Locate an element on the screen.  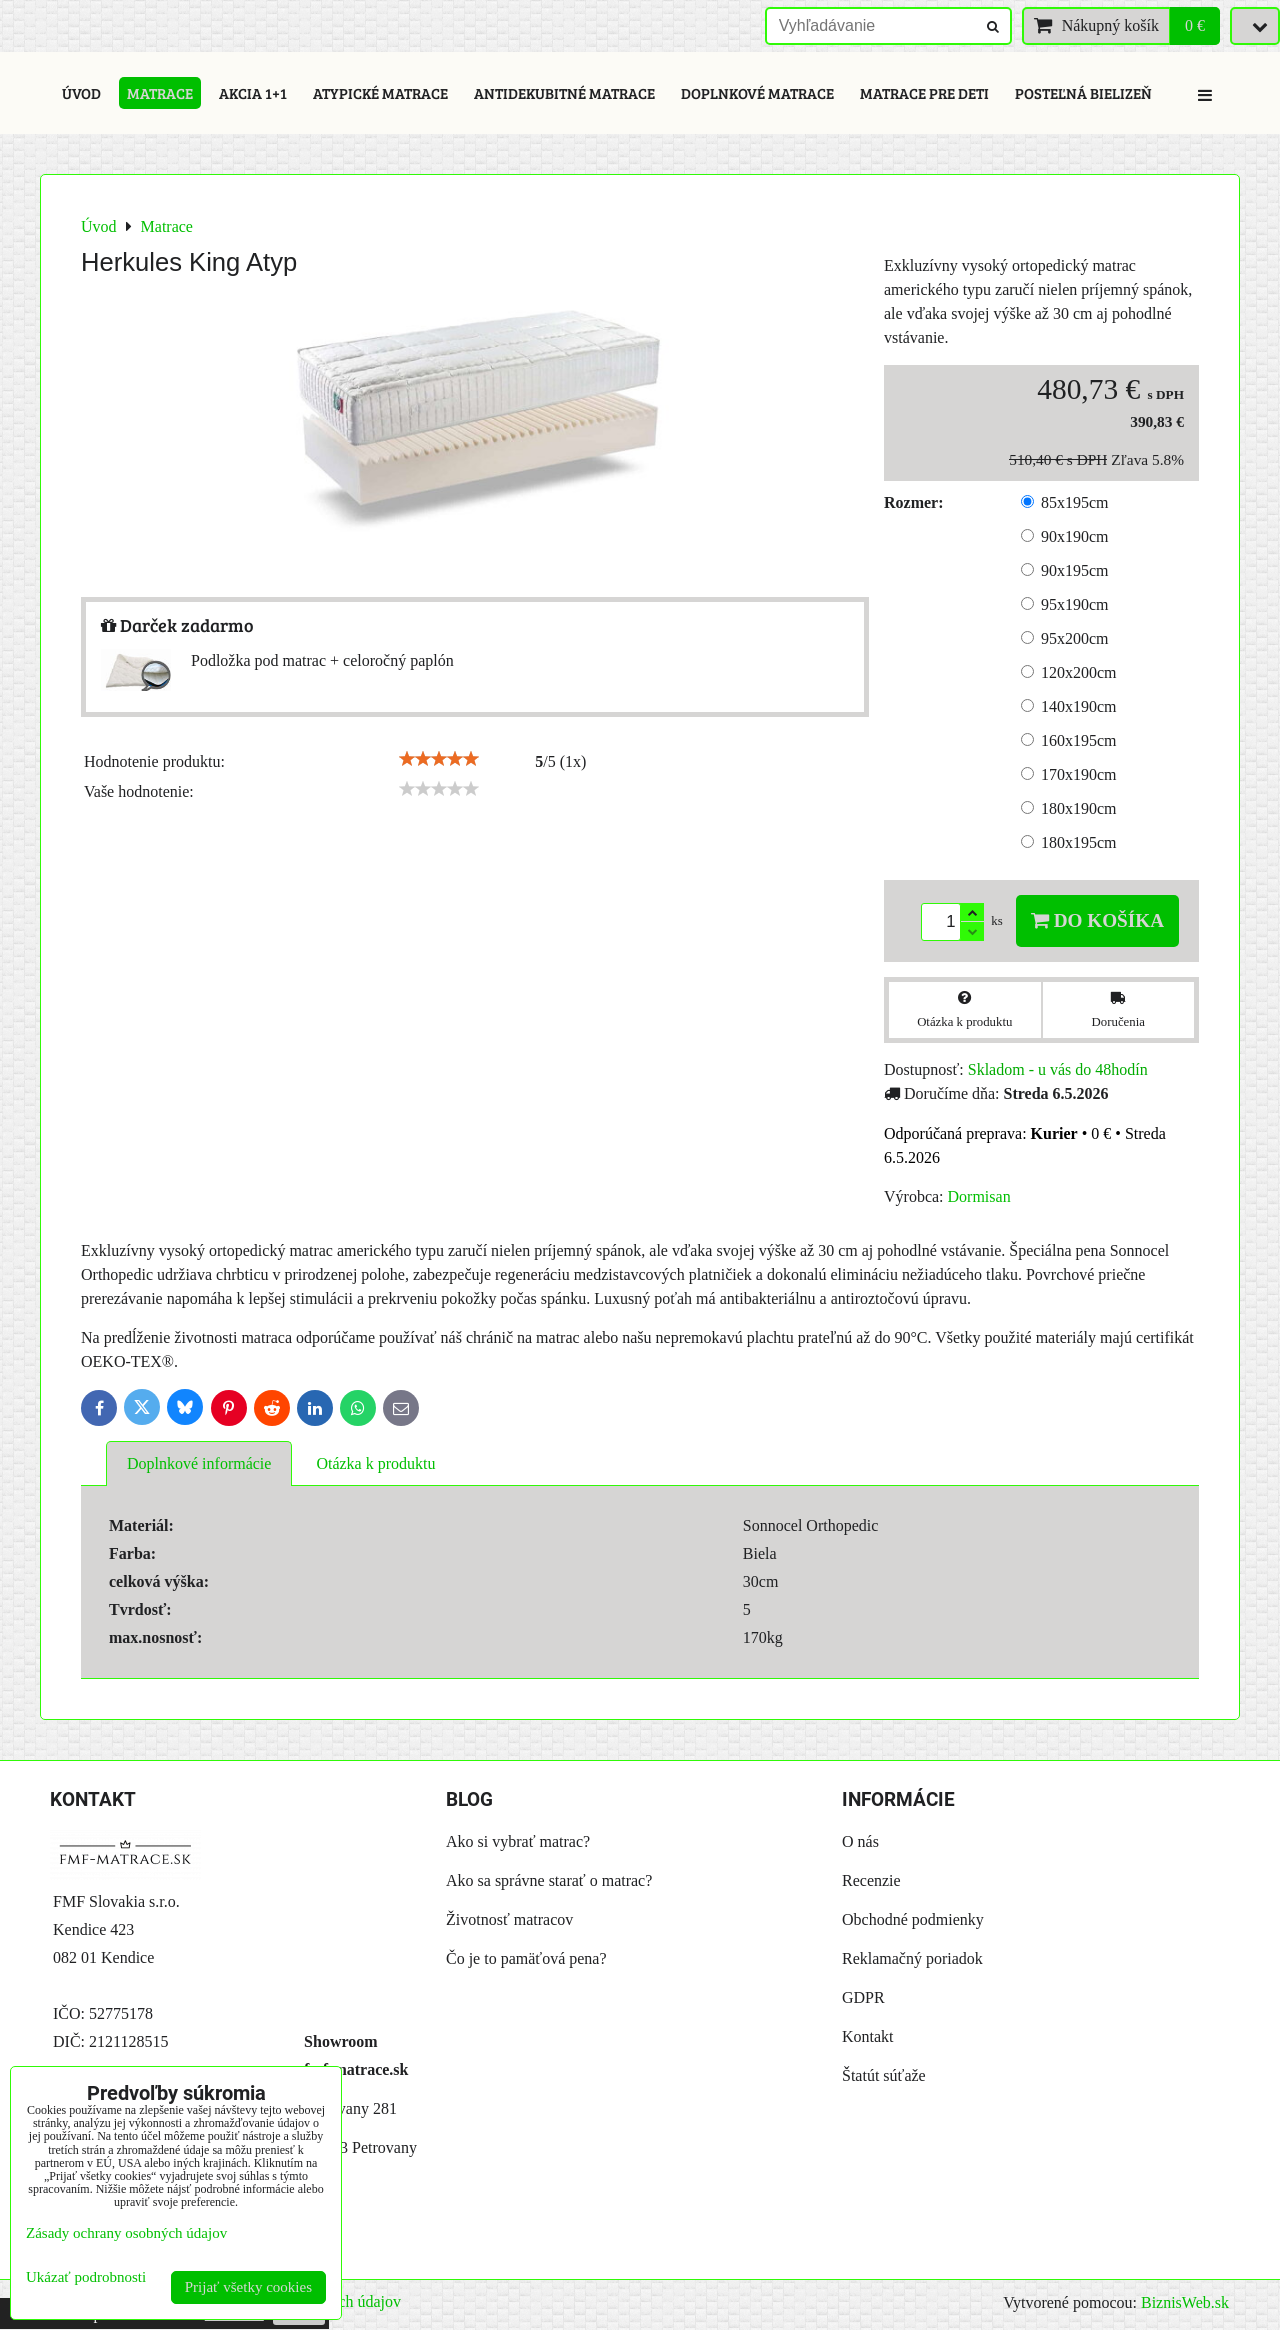
GDPR is located at coordinates (863, 1997).